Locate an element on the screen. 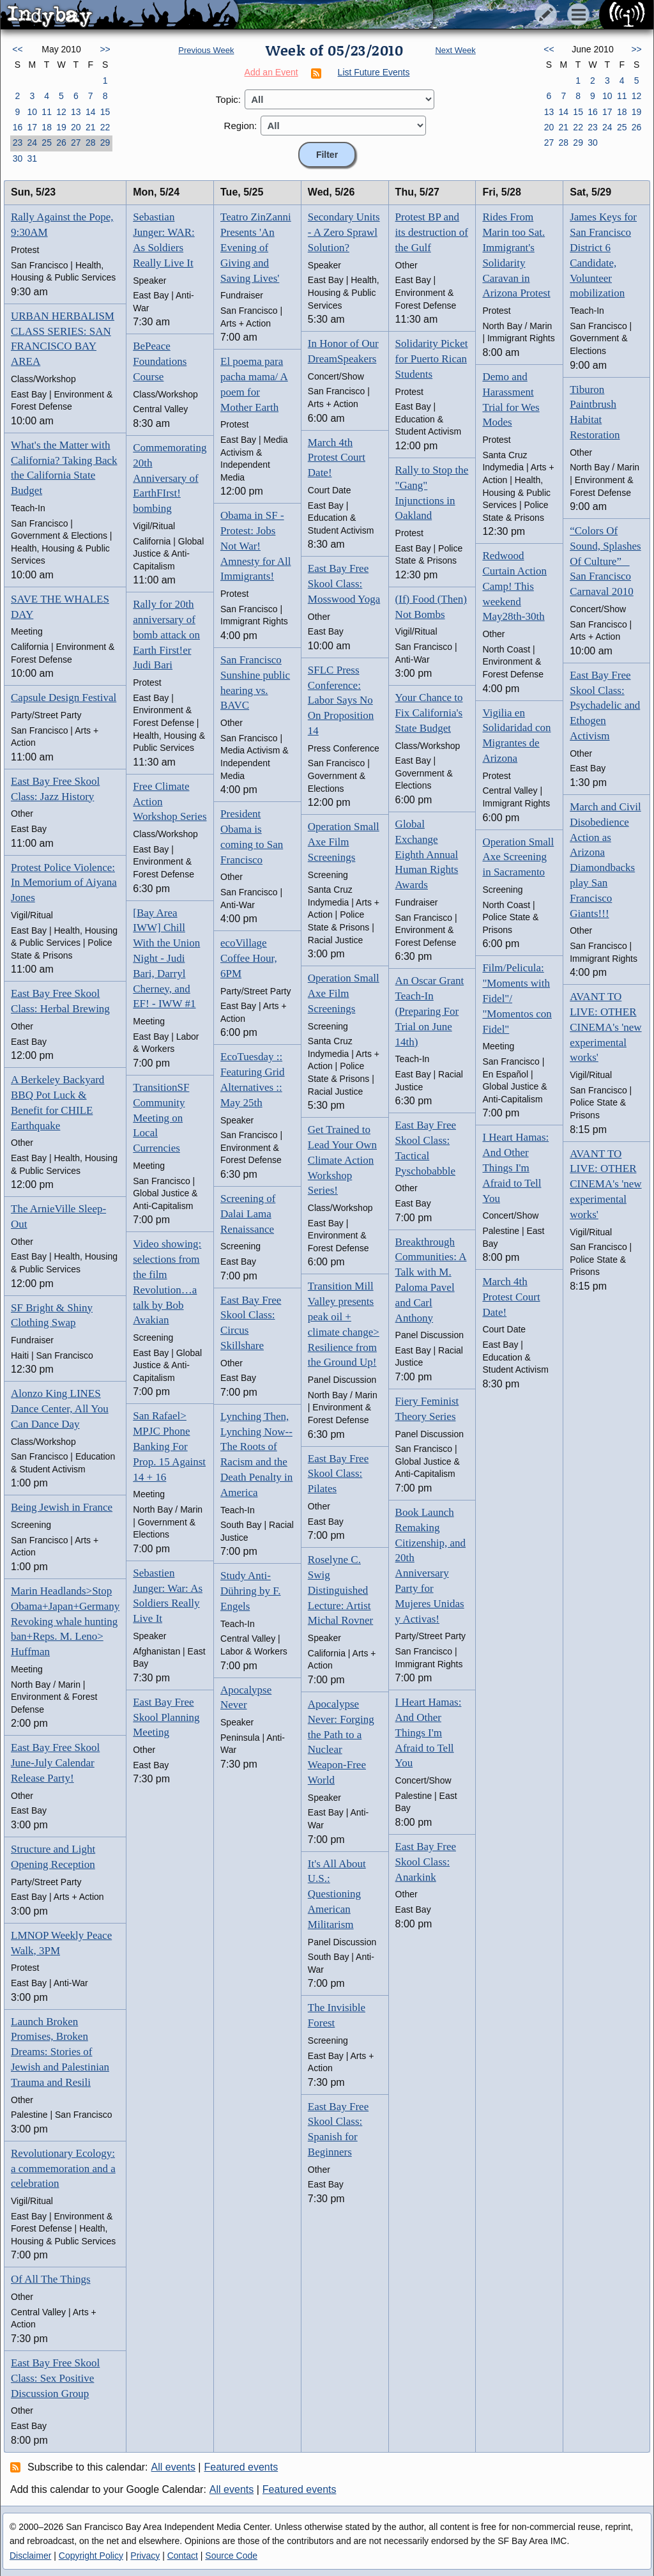 The width and height of the screenshot is (654, 2576). “Colors Of Sound, Splashes Of Culture” San Francisco Carnaval 2010 is located at coordinates (605, 561).